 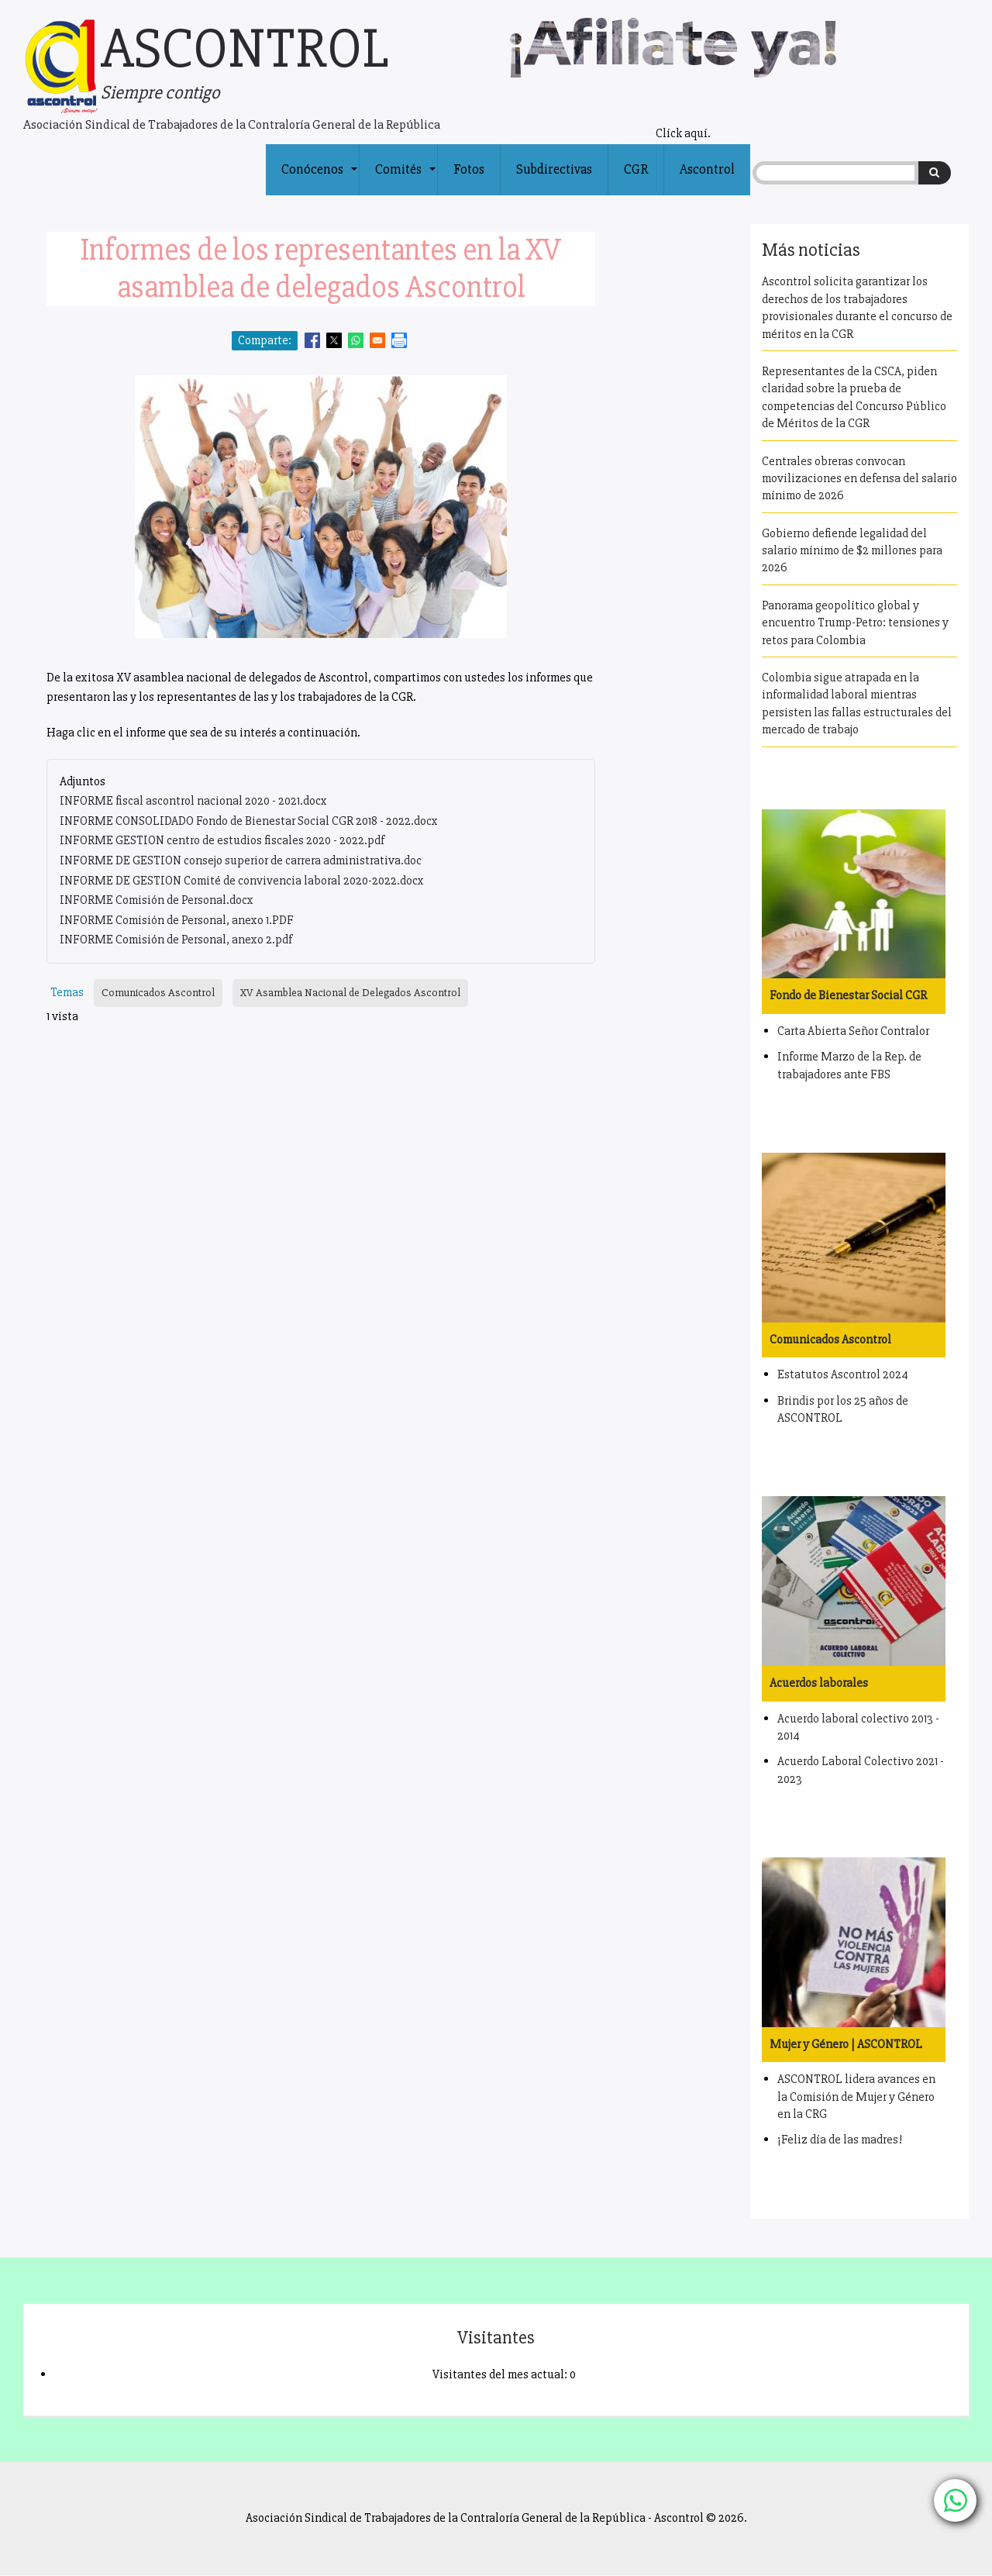 I want to click on [Chat with us on WhatsApp], so click(x=955, y=2500).